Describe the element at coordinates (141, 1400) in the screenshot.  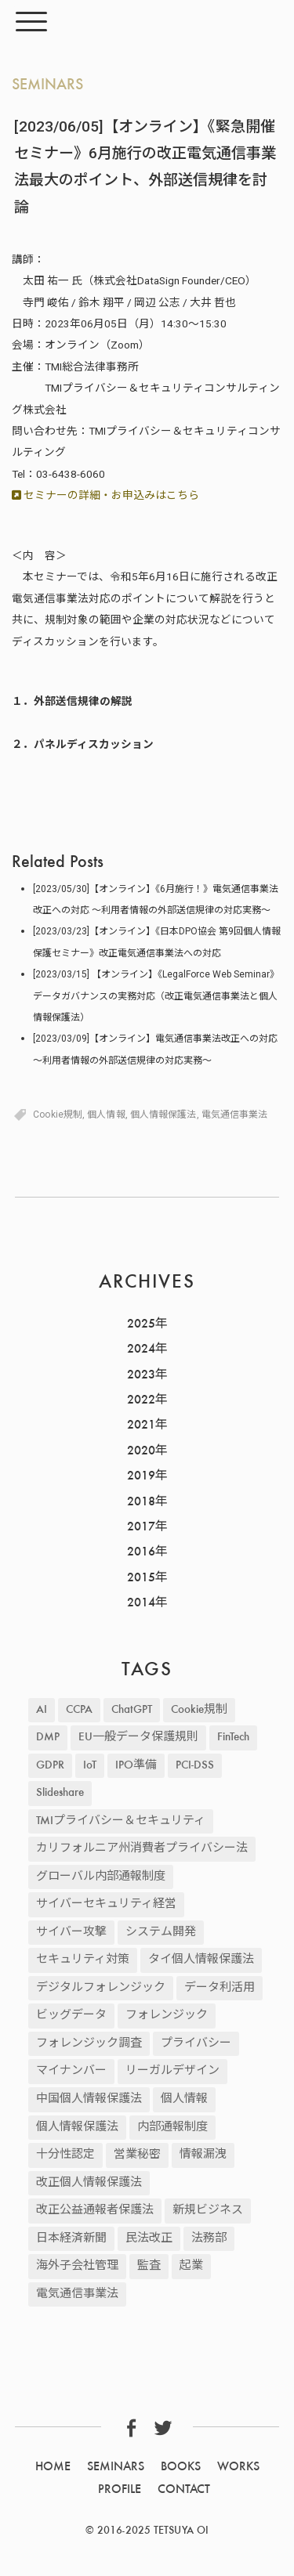
I see `2022` at that location.